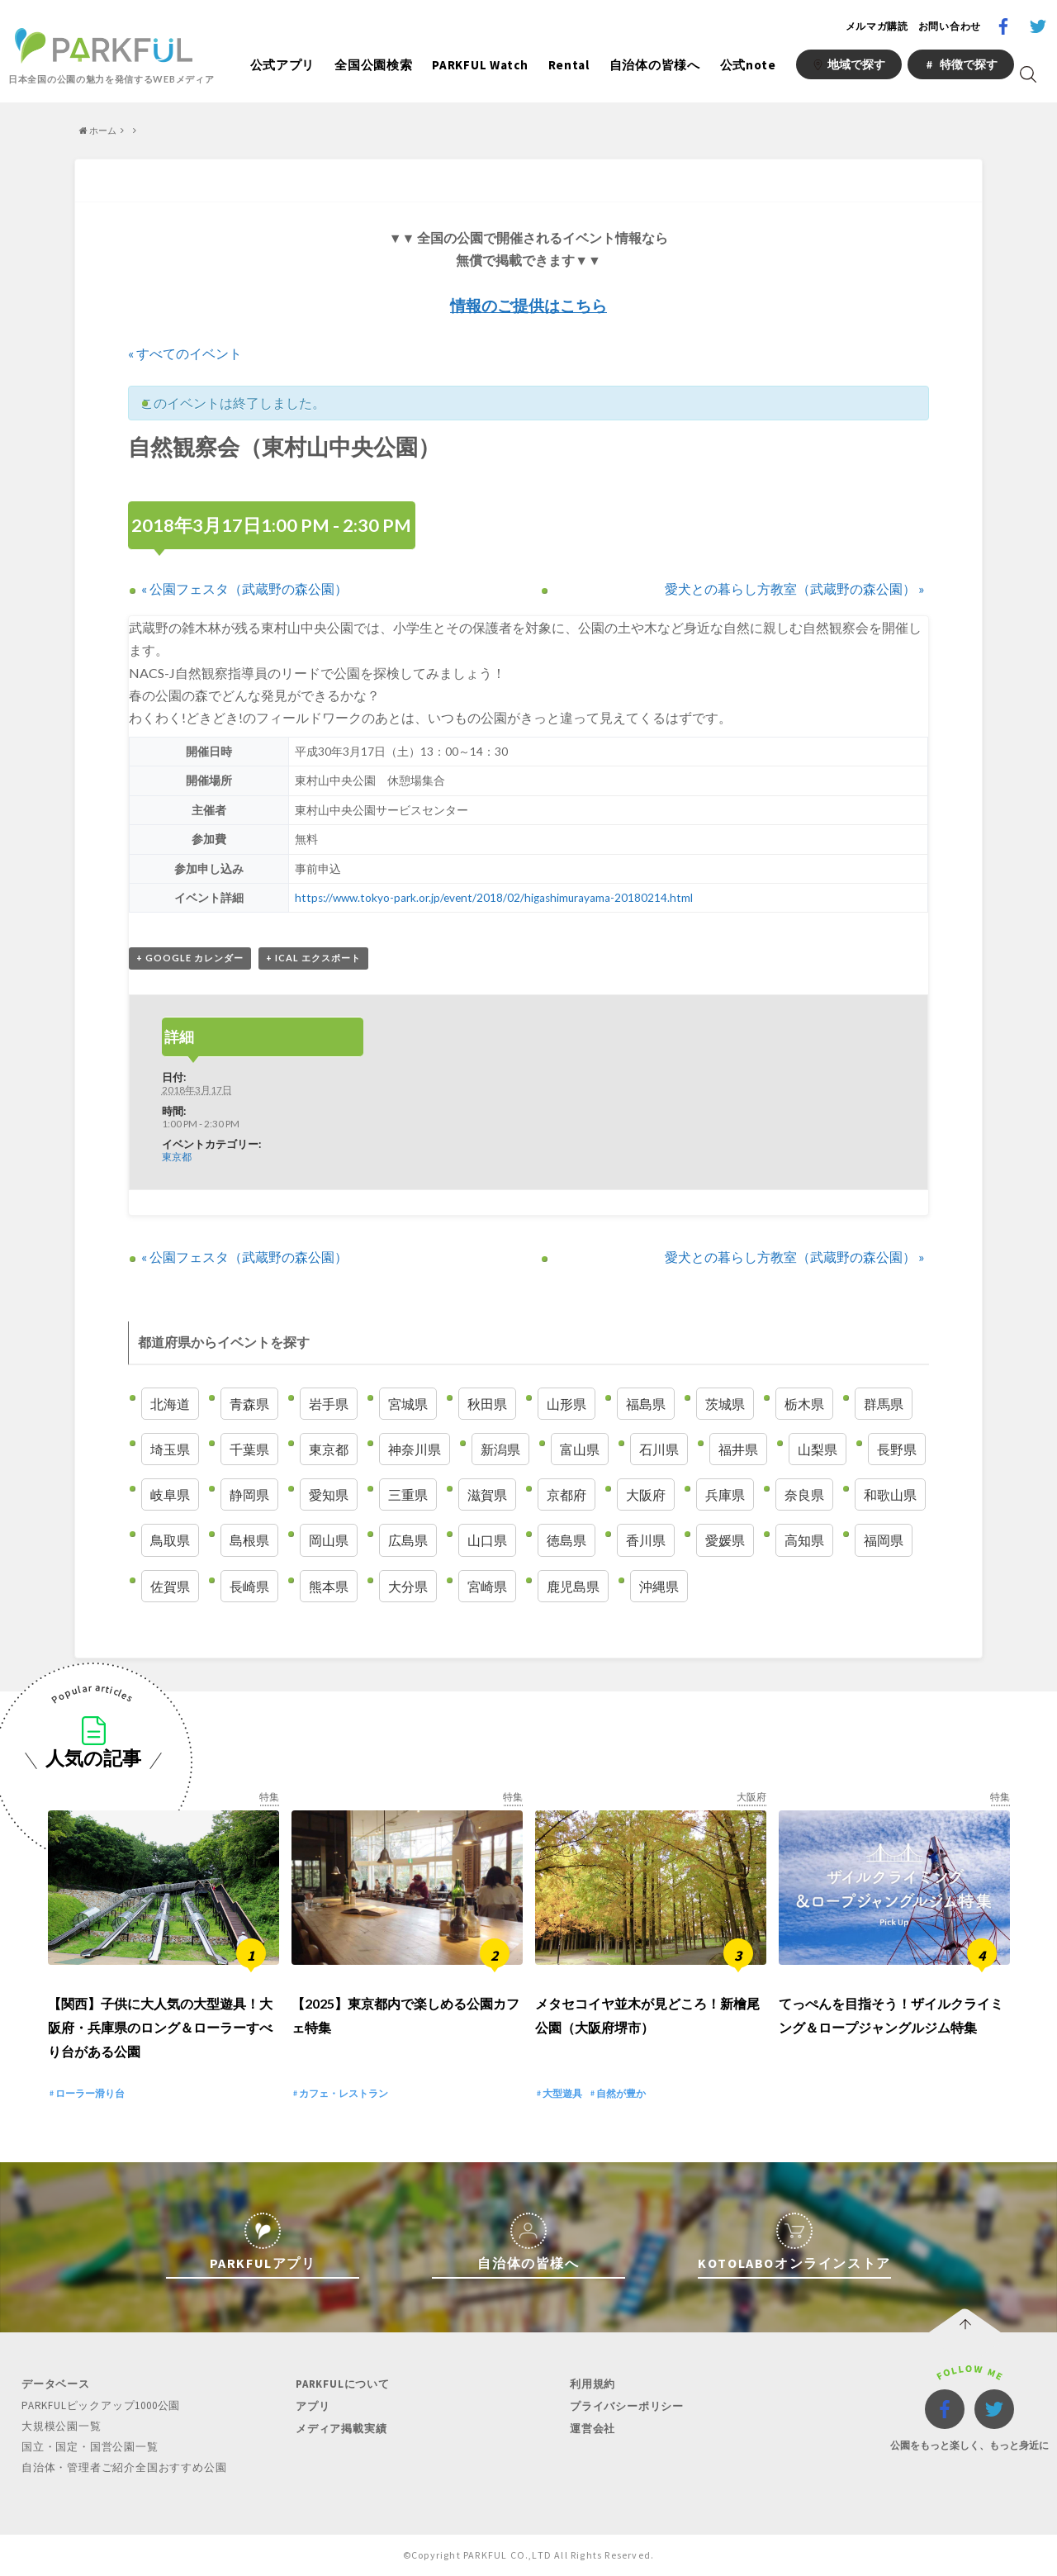  I want to click on 京都府, so click(566, 1494).